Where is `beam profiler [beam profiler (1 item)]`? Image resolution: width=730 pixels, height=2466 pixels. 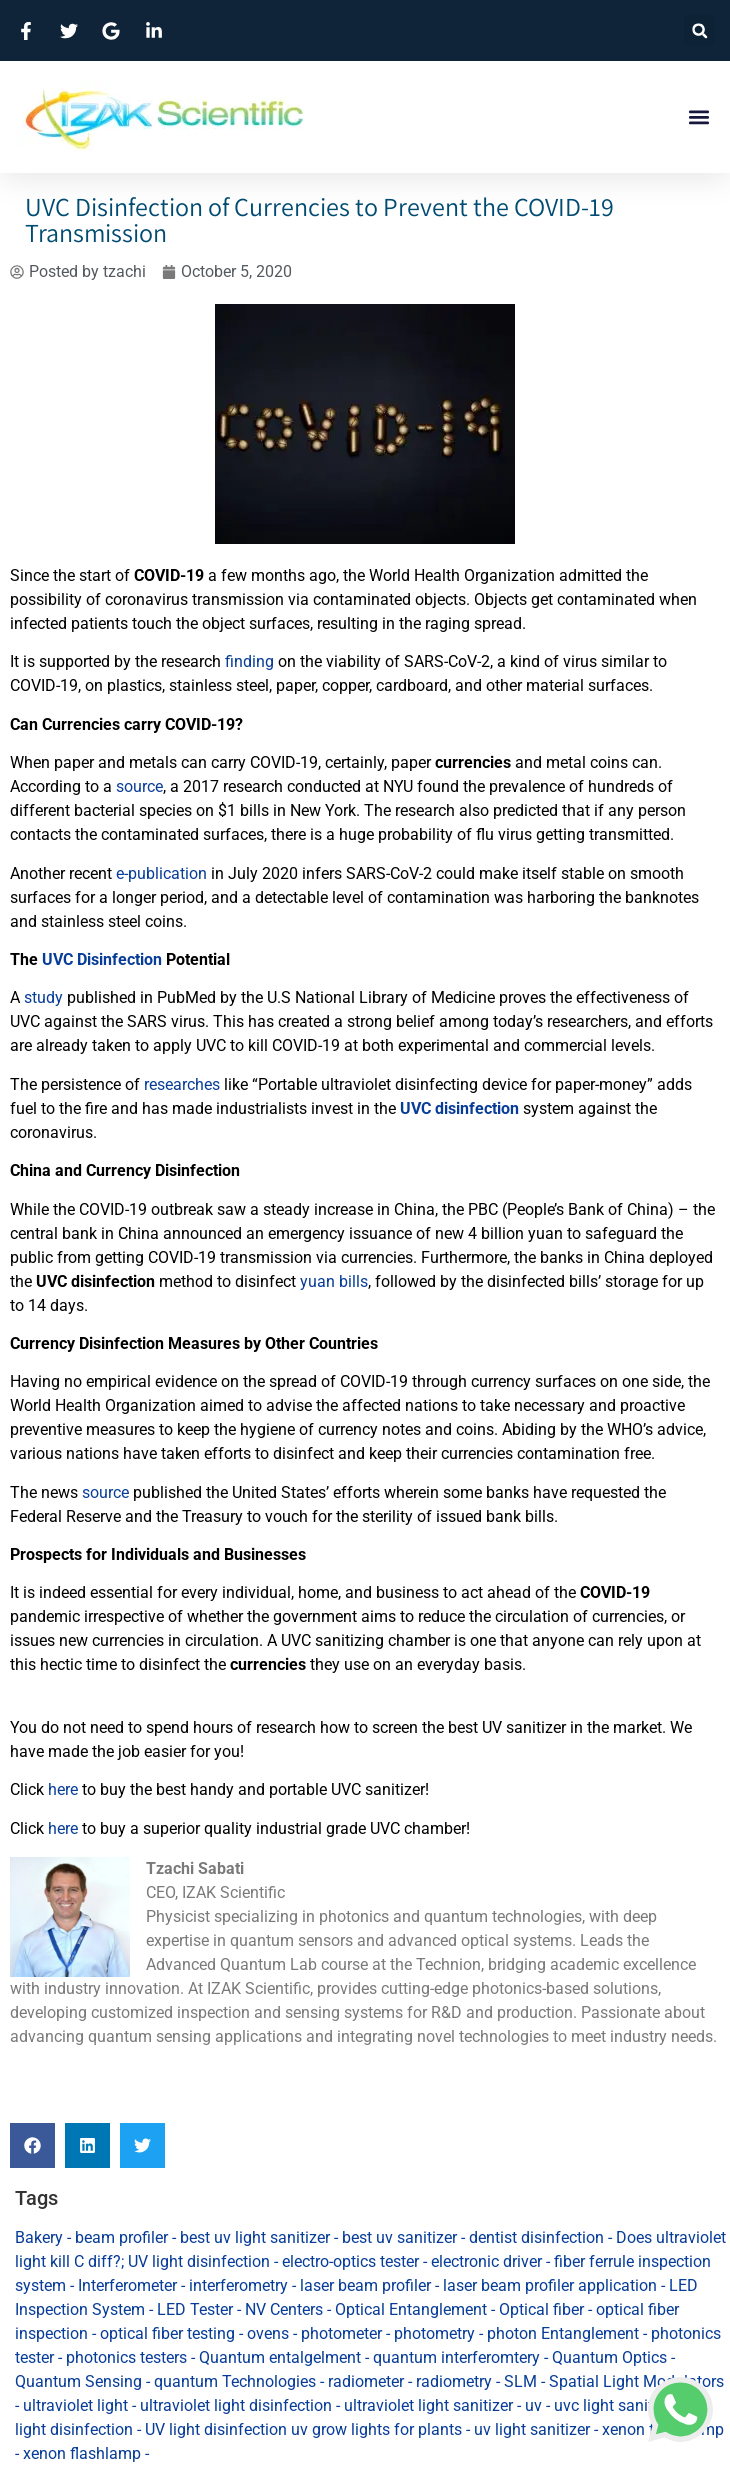
beam profiler [beam profiler (1 item)] is located at coordinates (121, 2237).